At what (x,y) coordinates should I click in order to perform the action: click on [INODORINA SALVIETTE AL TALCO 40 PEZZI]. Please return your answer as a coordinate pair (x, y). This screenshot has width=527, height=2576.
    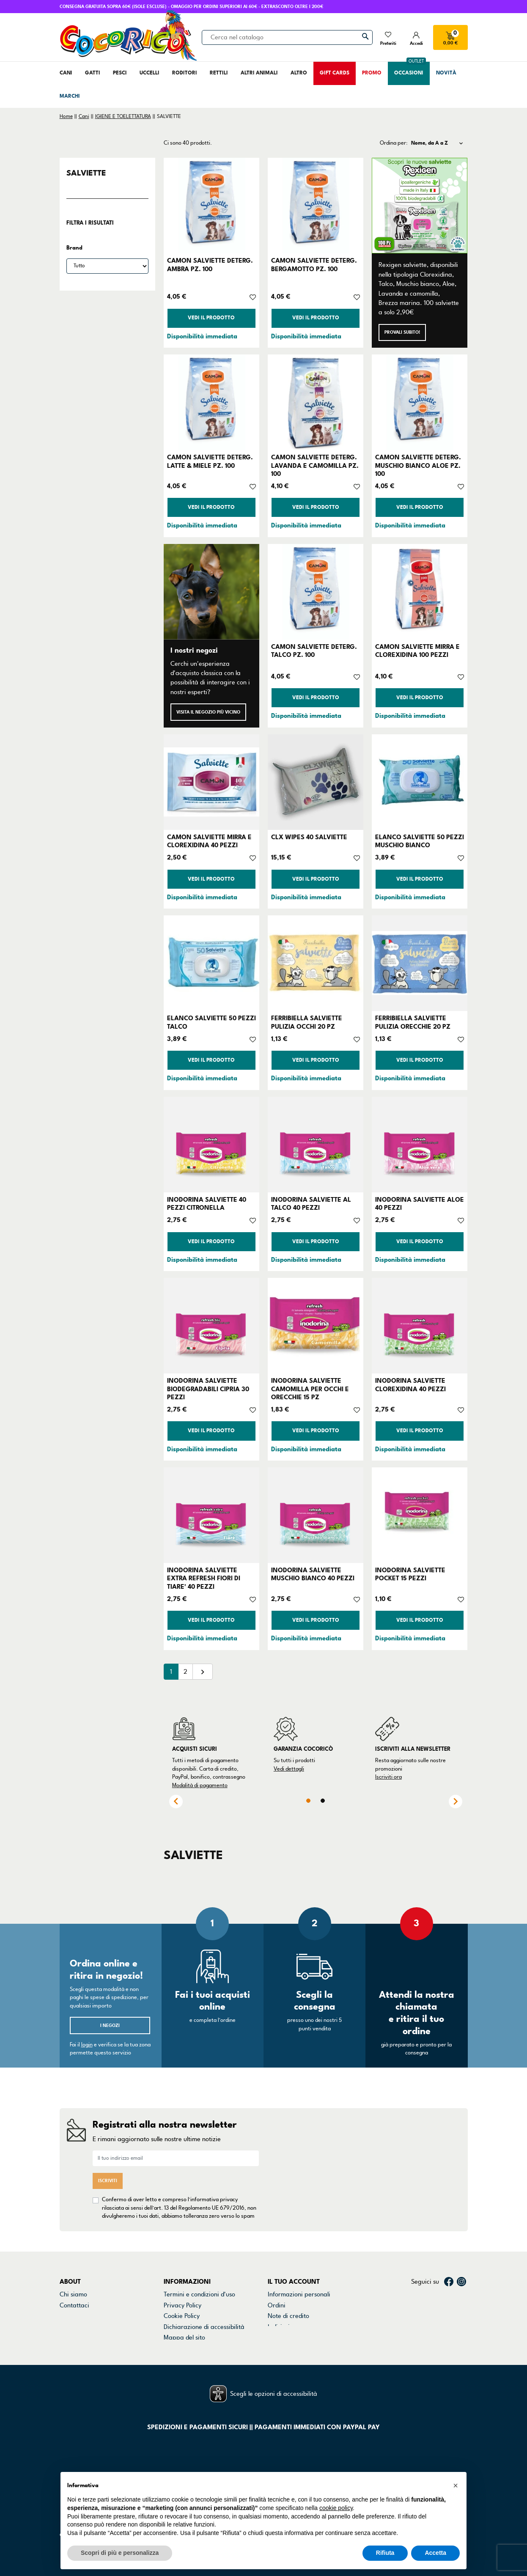
    Looking at the image, I should click on (315, 1144).